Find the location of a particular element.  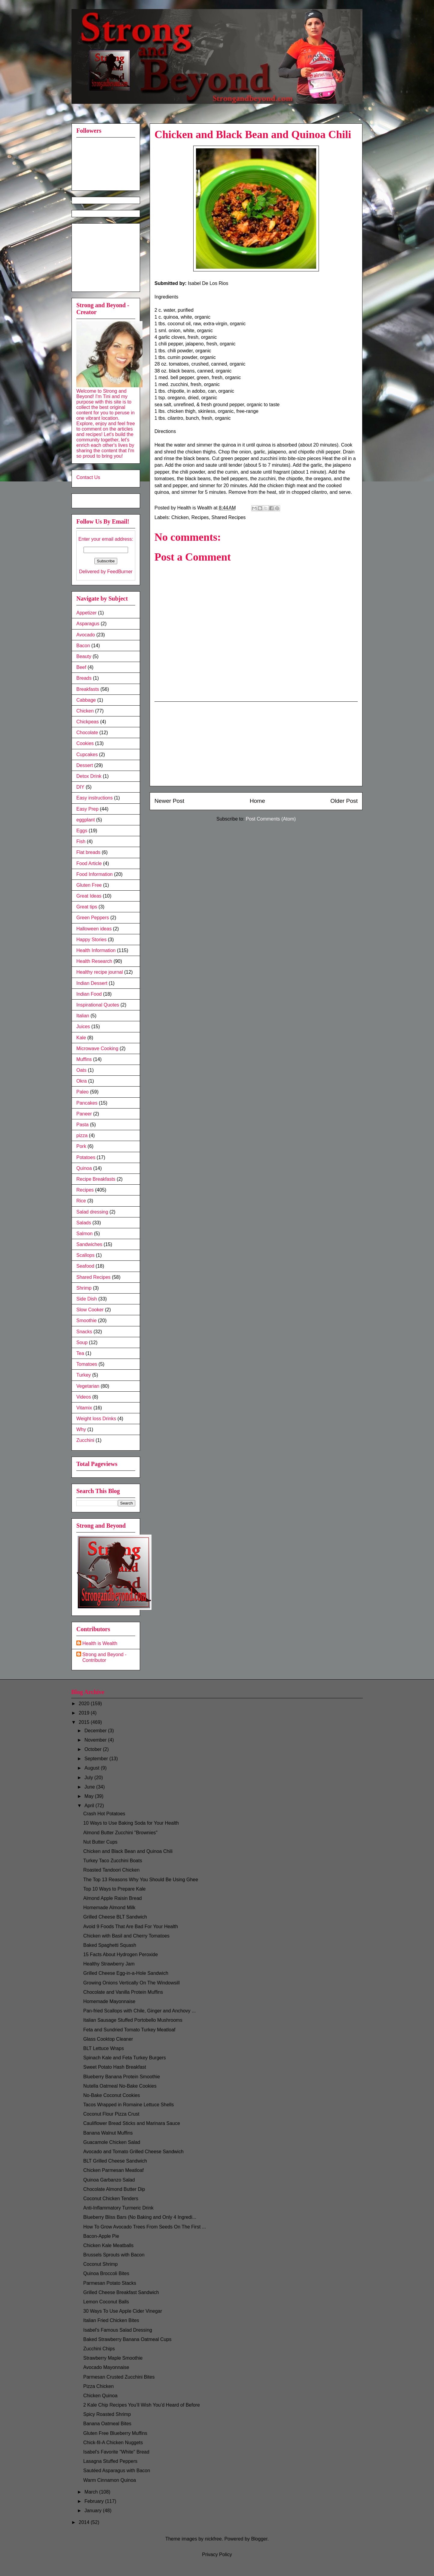

Blueberry Banana Protein Smoothie is located at coordinates (121, 2076).